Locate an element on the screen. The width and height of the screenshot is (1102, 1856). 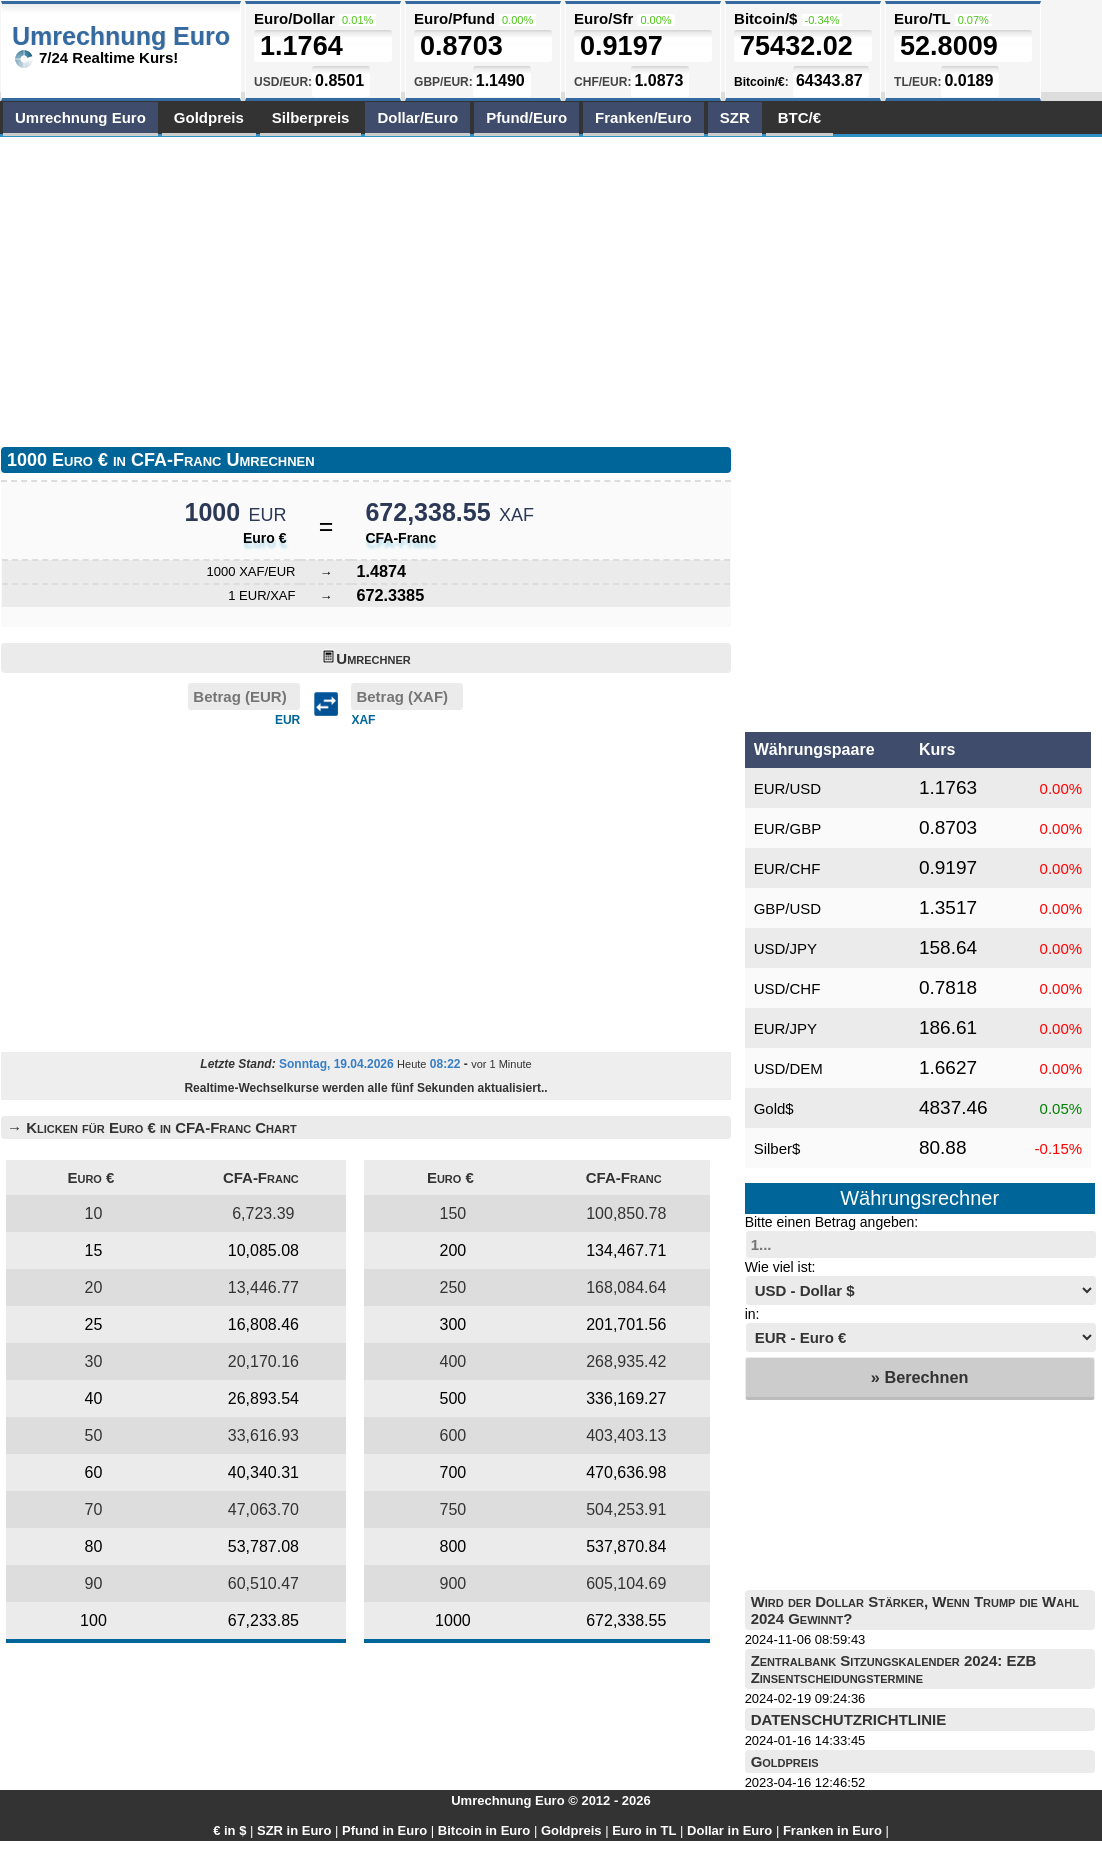
100 is located at coordinates (93, 1620).